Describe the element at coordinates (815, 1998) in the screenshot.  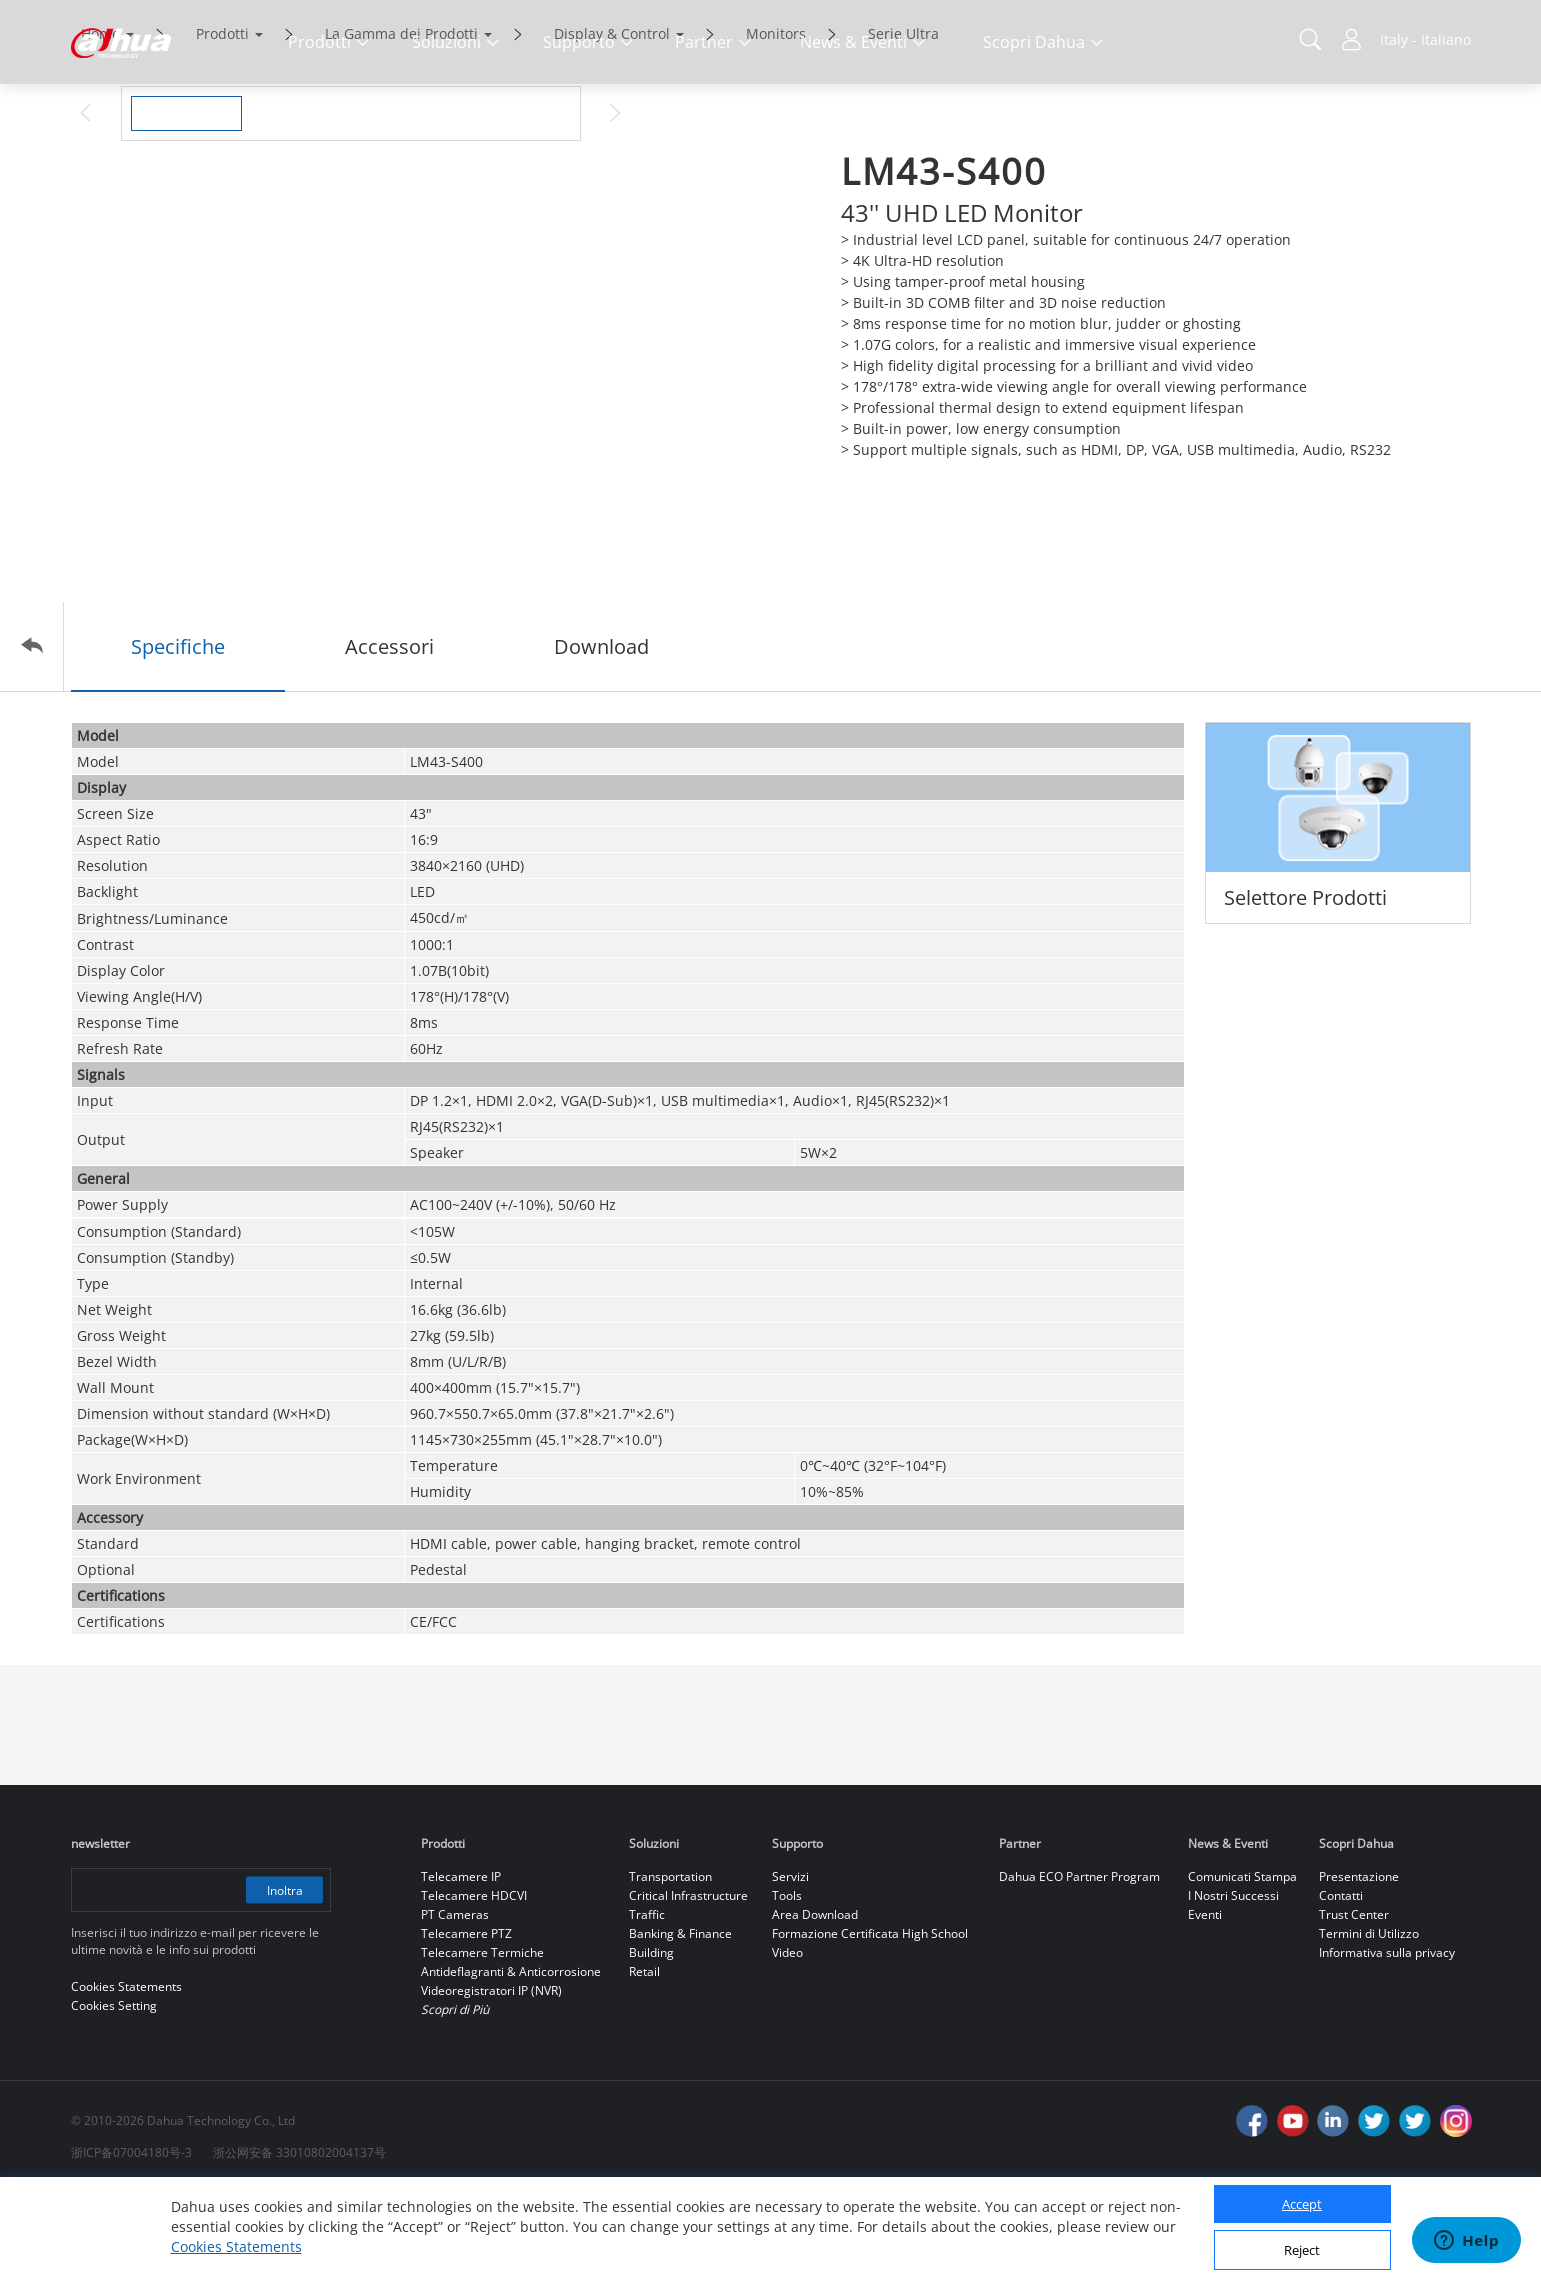
I see `Area Download` at that location.